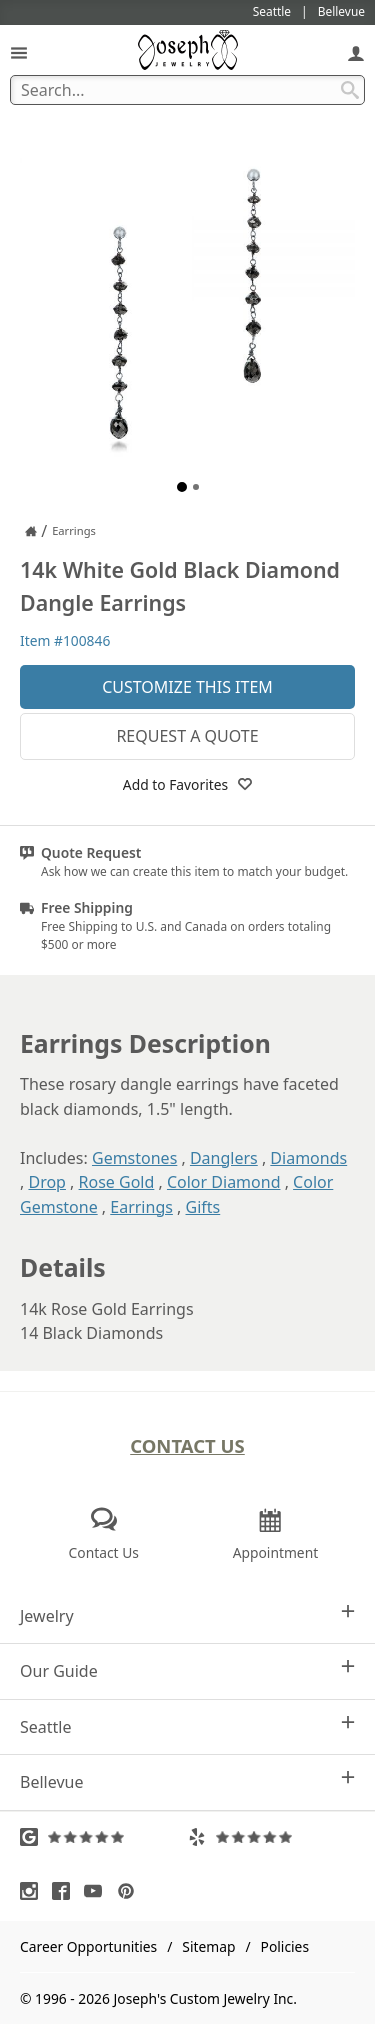 The height and width of the screenshot is (2024, 375). Describe the element at coordinates (224, 1182) in the screenshot. I see `Color Diamond` at that location.